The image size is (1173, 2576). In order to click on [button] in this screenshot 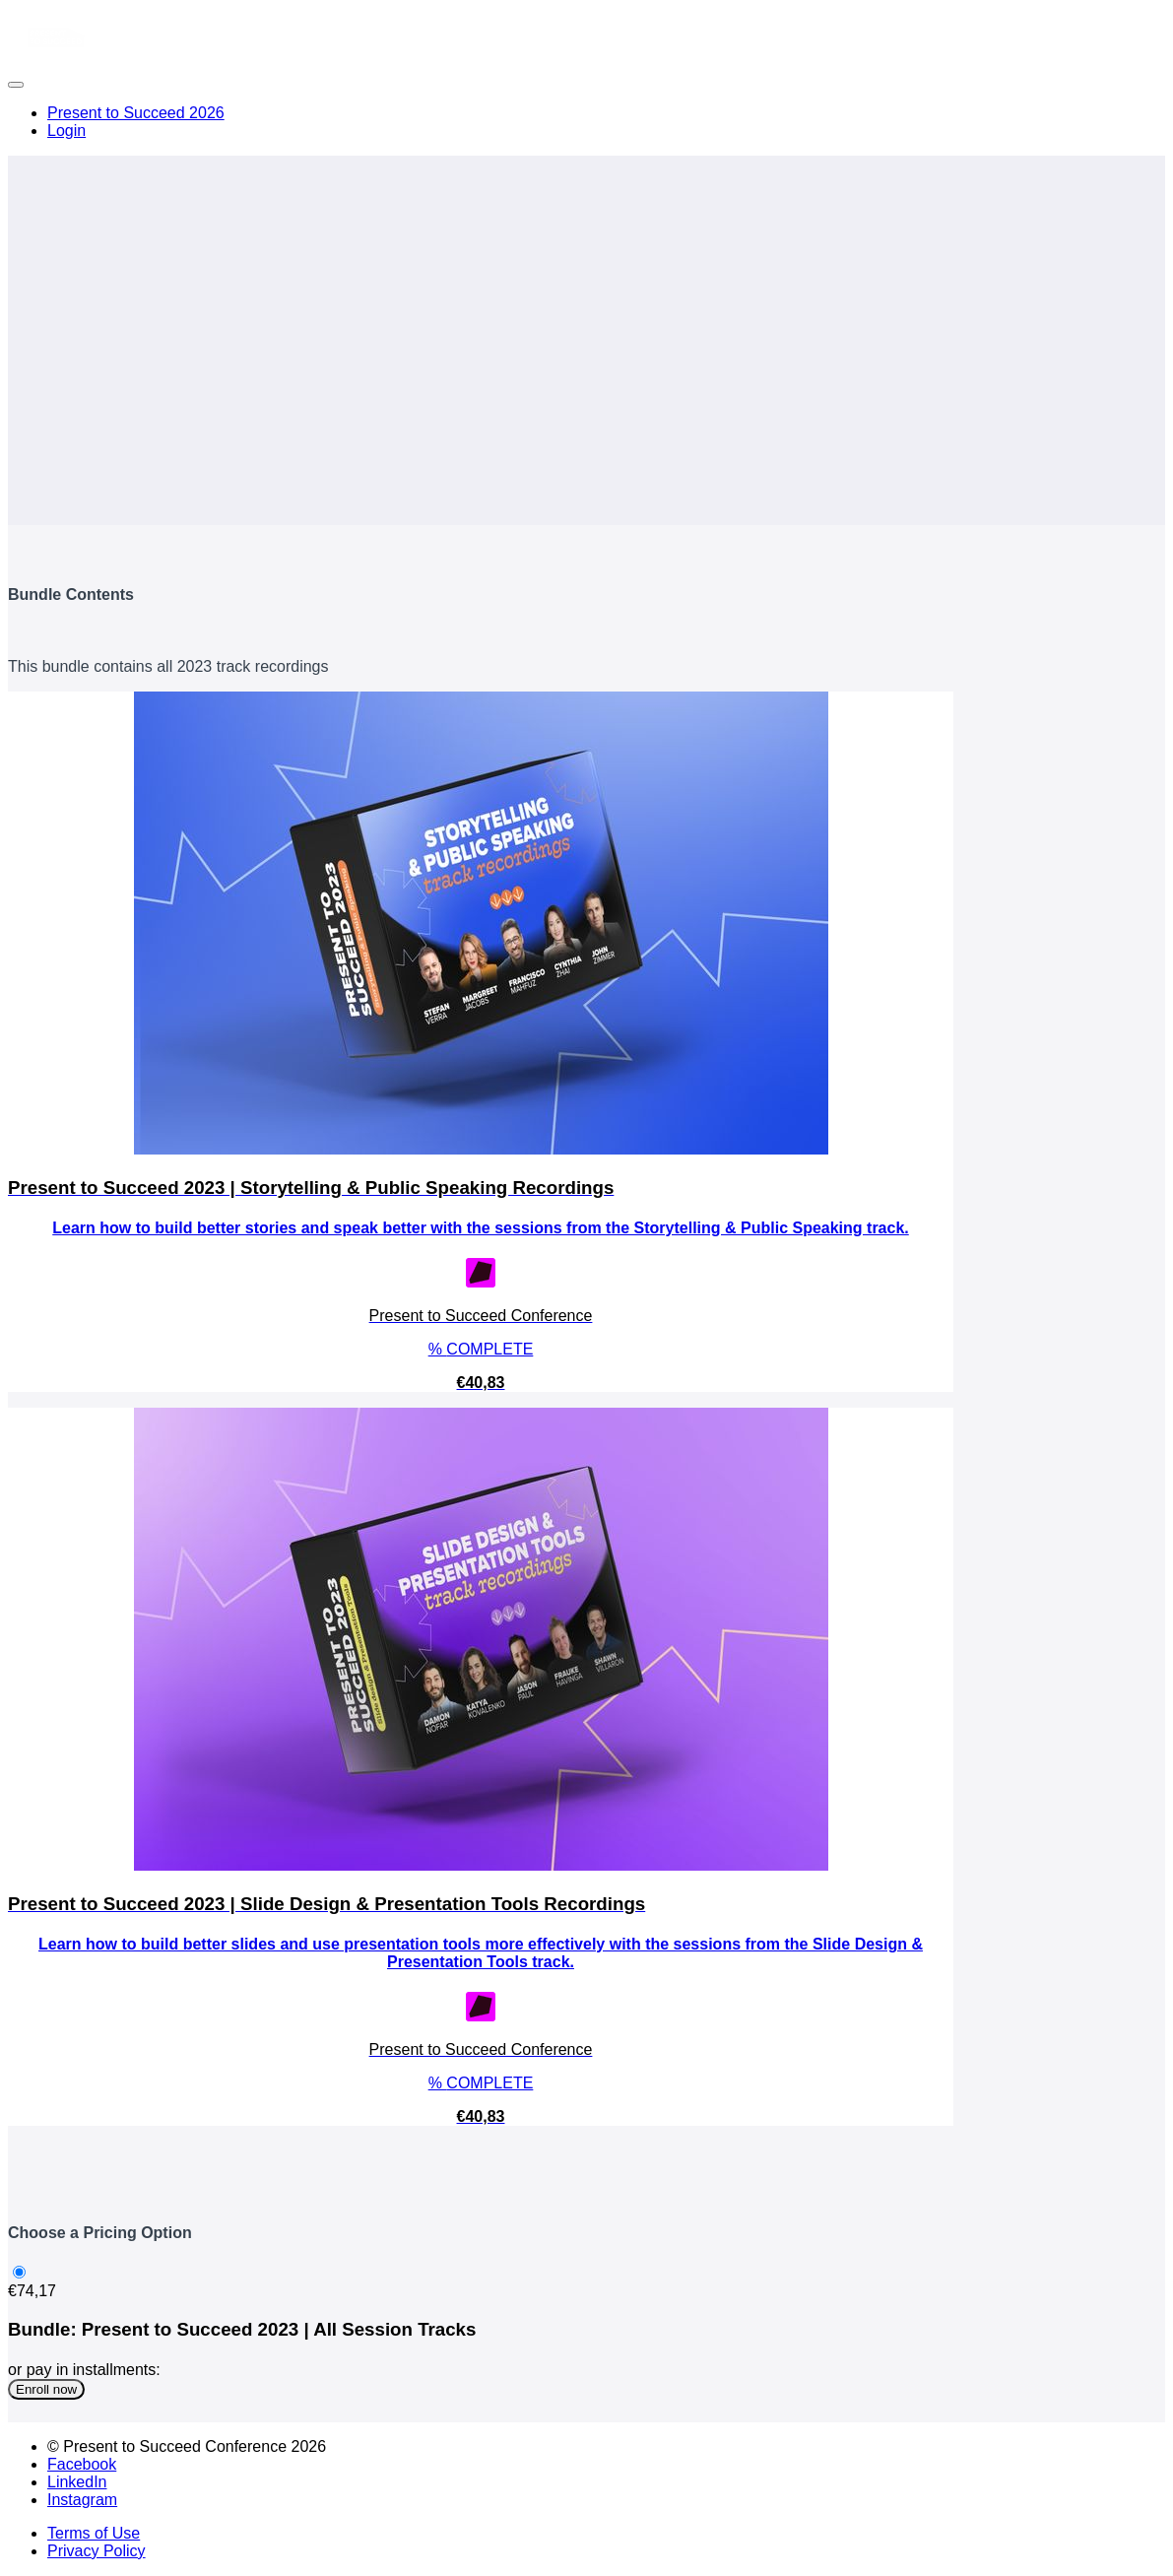, I will do `click(16, 85)`.